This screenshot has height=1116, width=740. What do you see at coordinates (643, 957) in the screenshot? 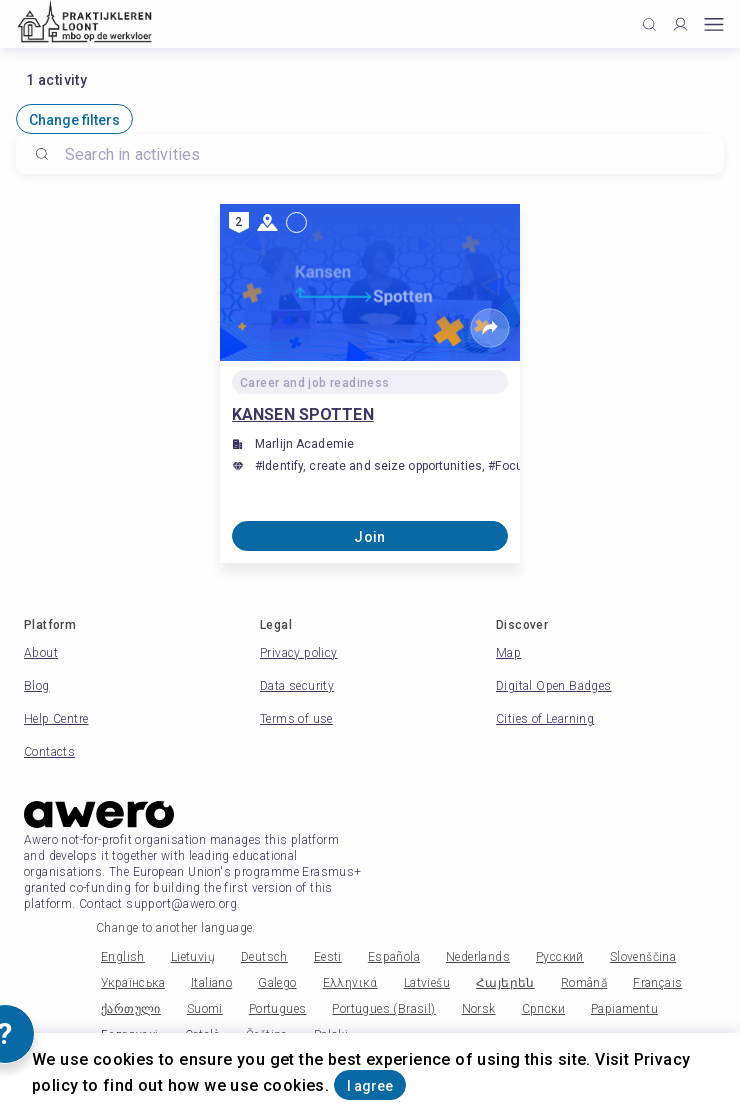
I see `Slovenščina` at bounding box center [643, 957].